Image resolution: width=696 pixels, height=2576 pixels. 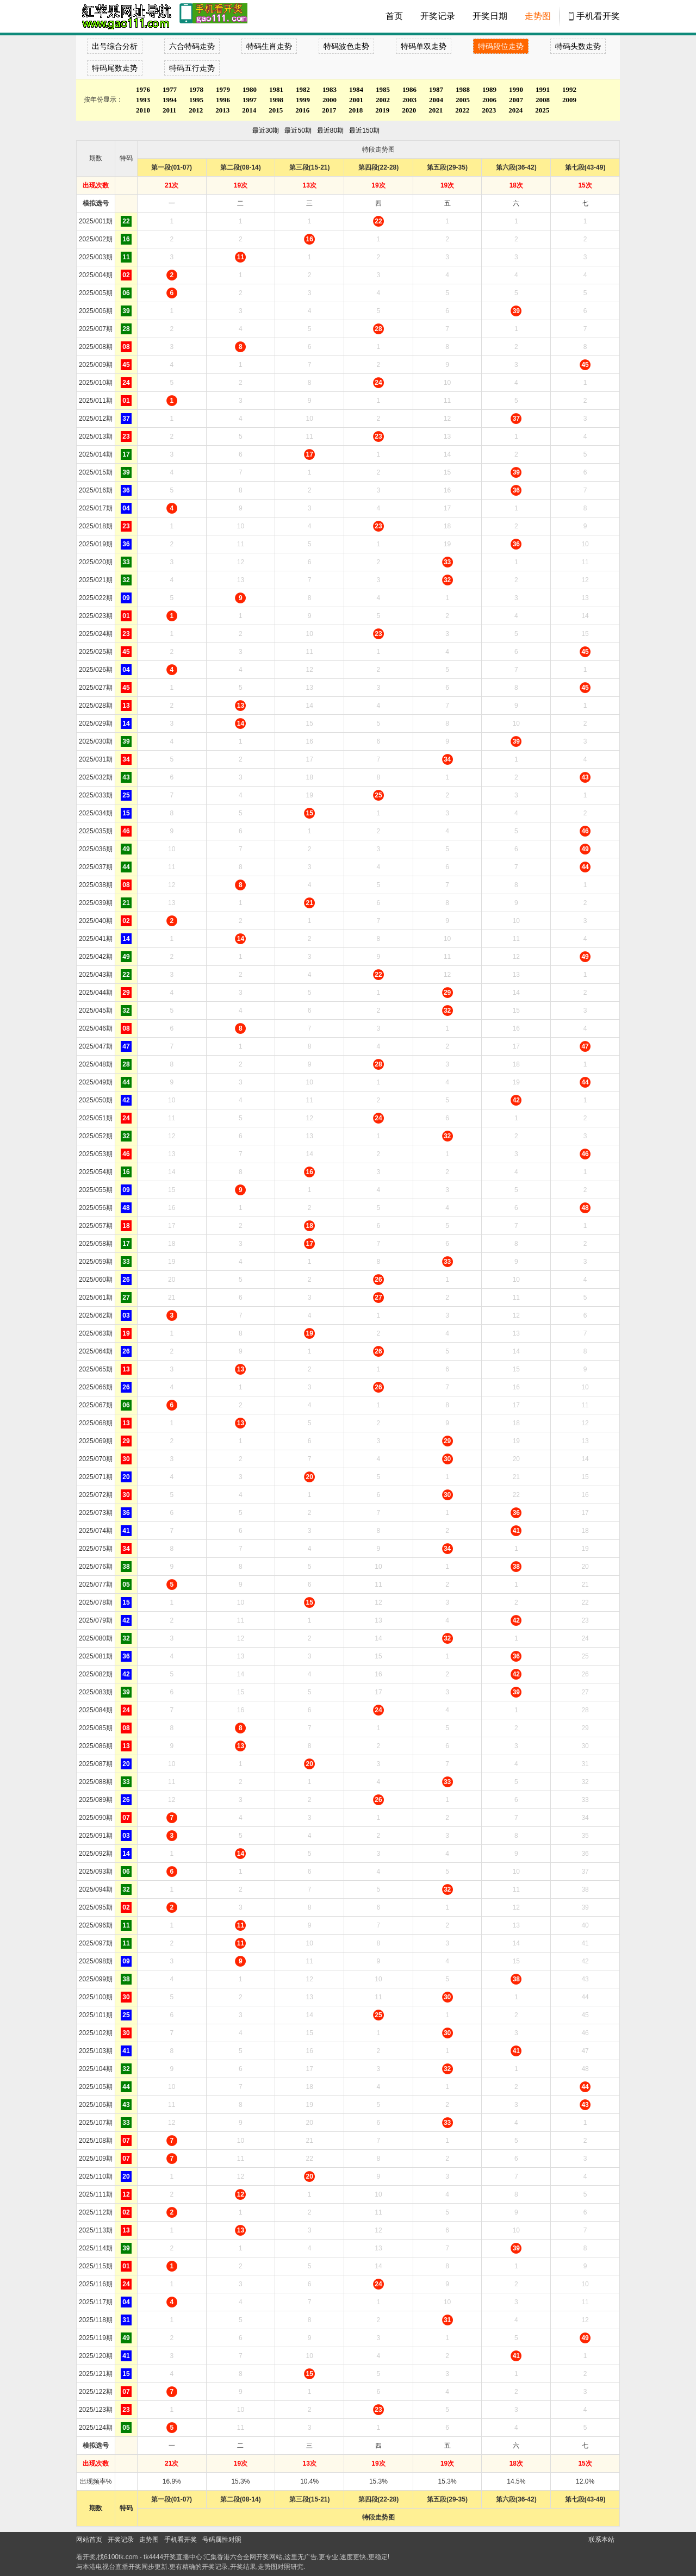 What do you see at coordinates (364, 130) in the screenshot?
I see `最近150期` at bounding box center [364, 130].